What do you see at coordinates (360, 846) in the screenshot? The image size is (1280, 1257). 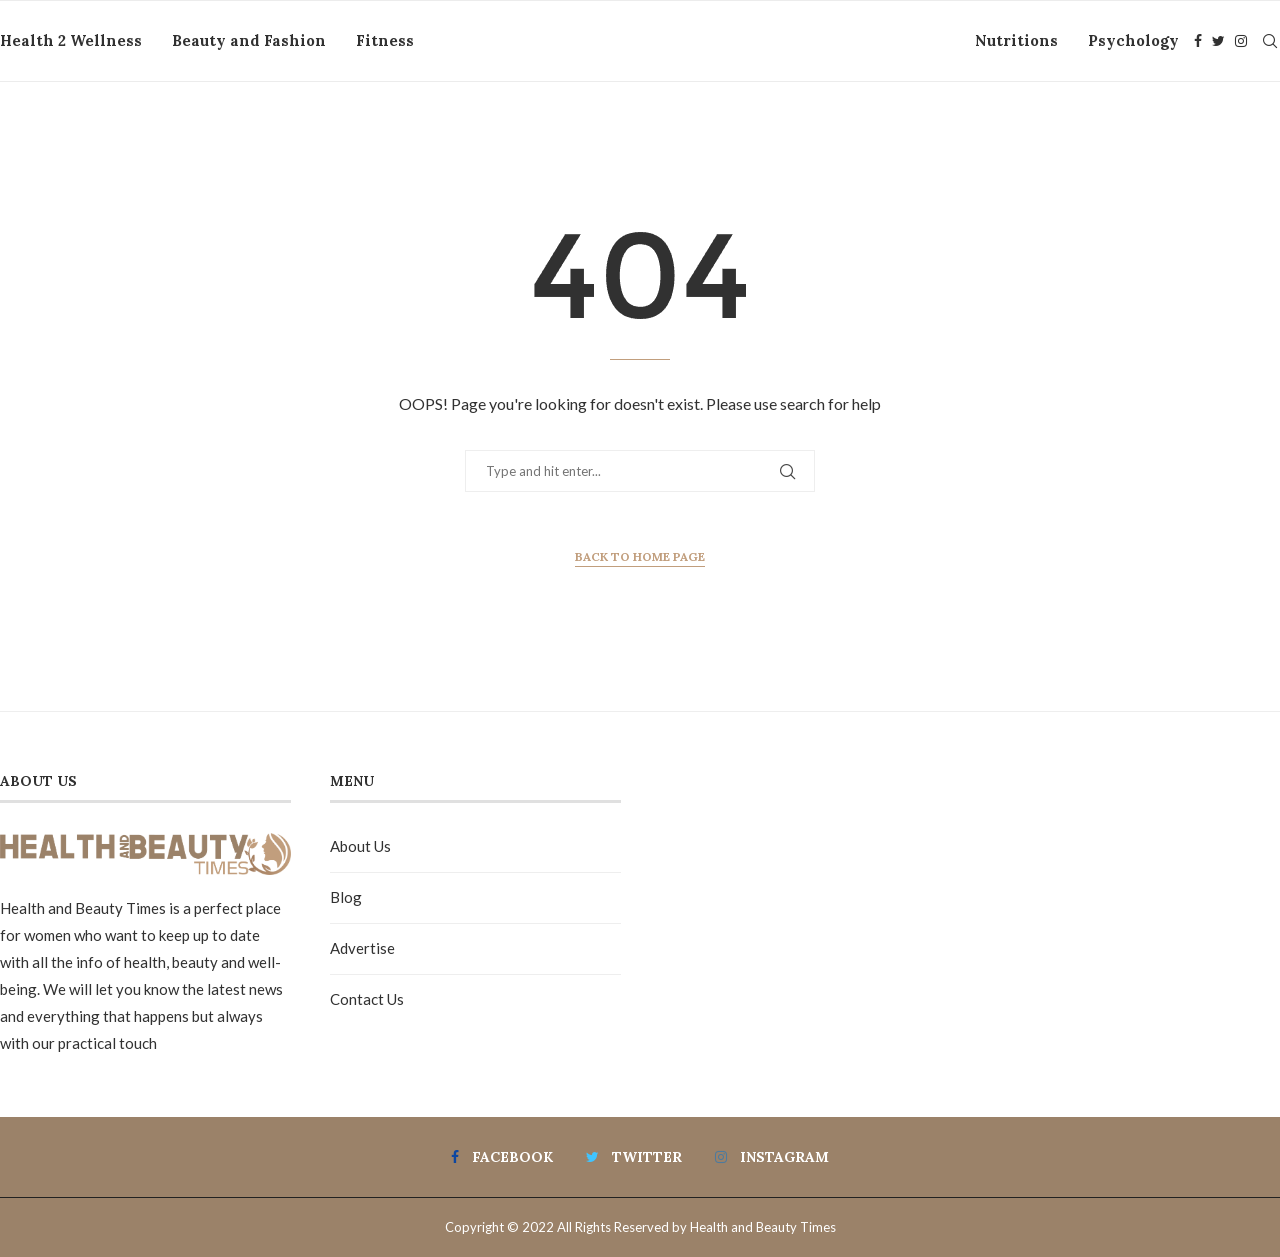 I see `About Us` at bounding box center [360, 846].